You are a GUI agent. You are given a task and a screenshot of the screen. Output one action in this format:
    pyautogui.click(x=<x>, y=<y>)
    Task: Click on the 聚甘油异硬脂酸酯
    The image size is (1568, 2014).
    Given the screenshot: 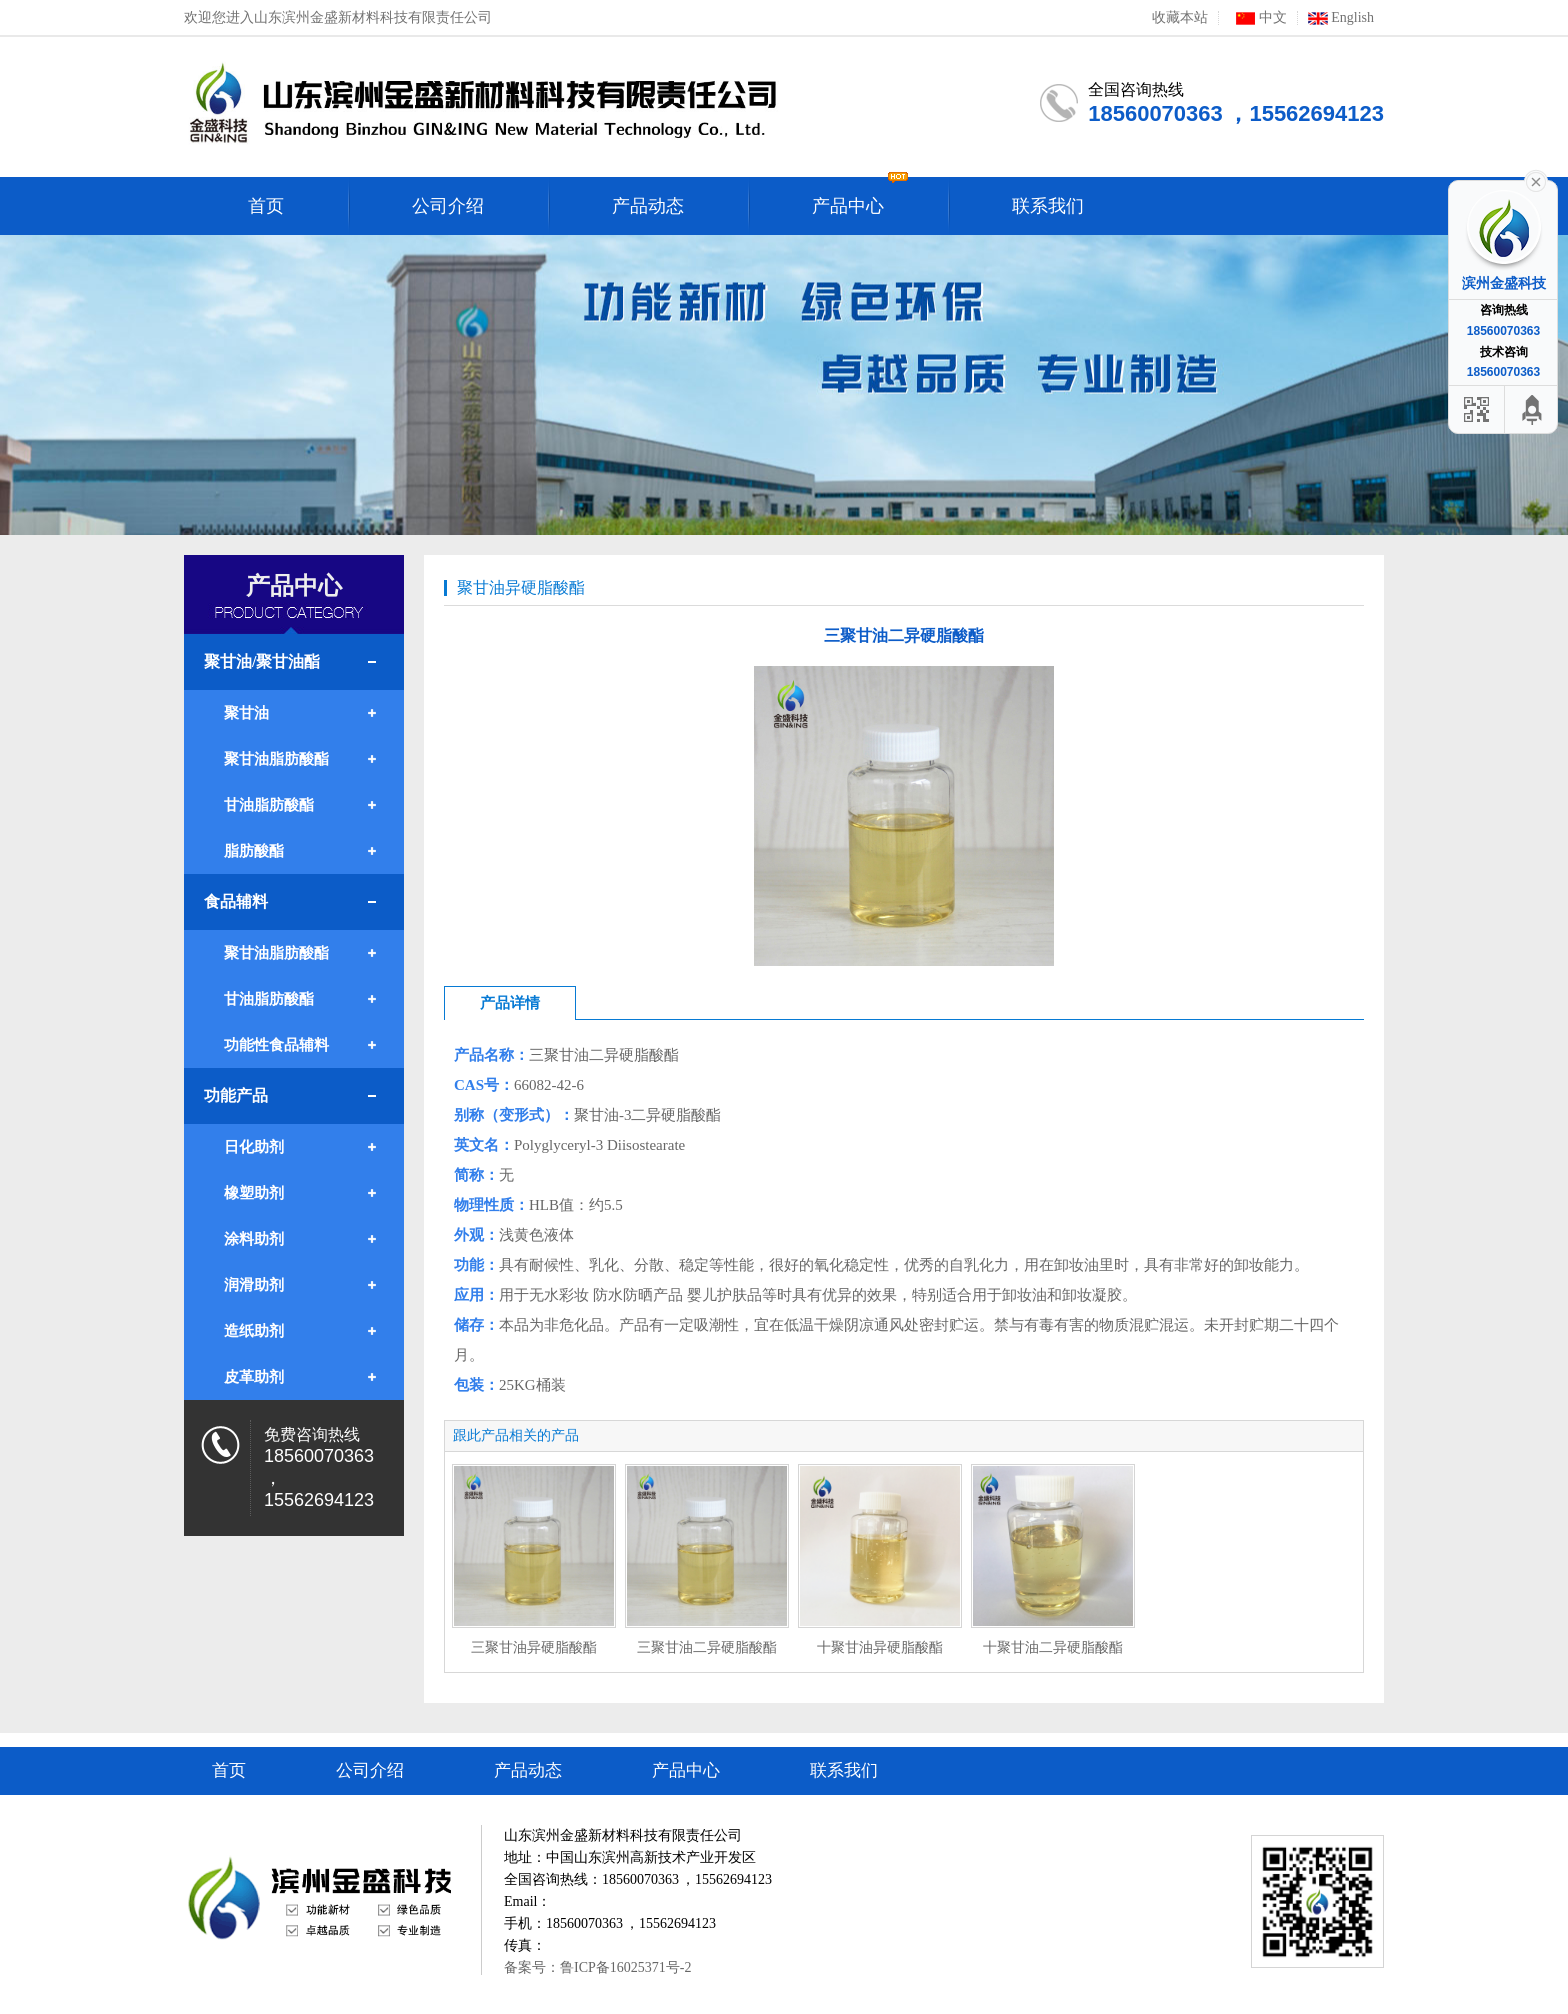 What is the action you would take?
    pyautogui.click(x=521, y=587)
    